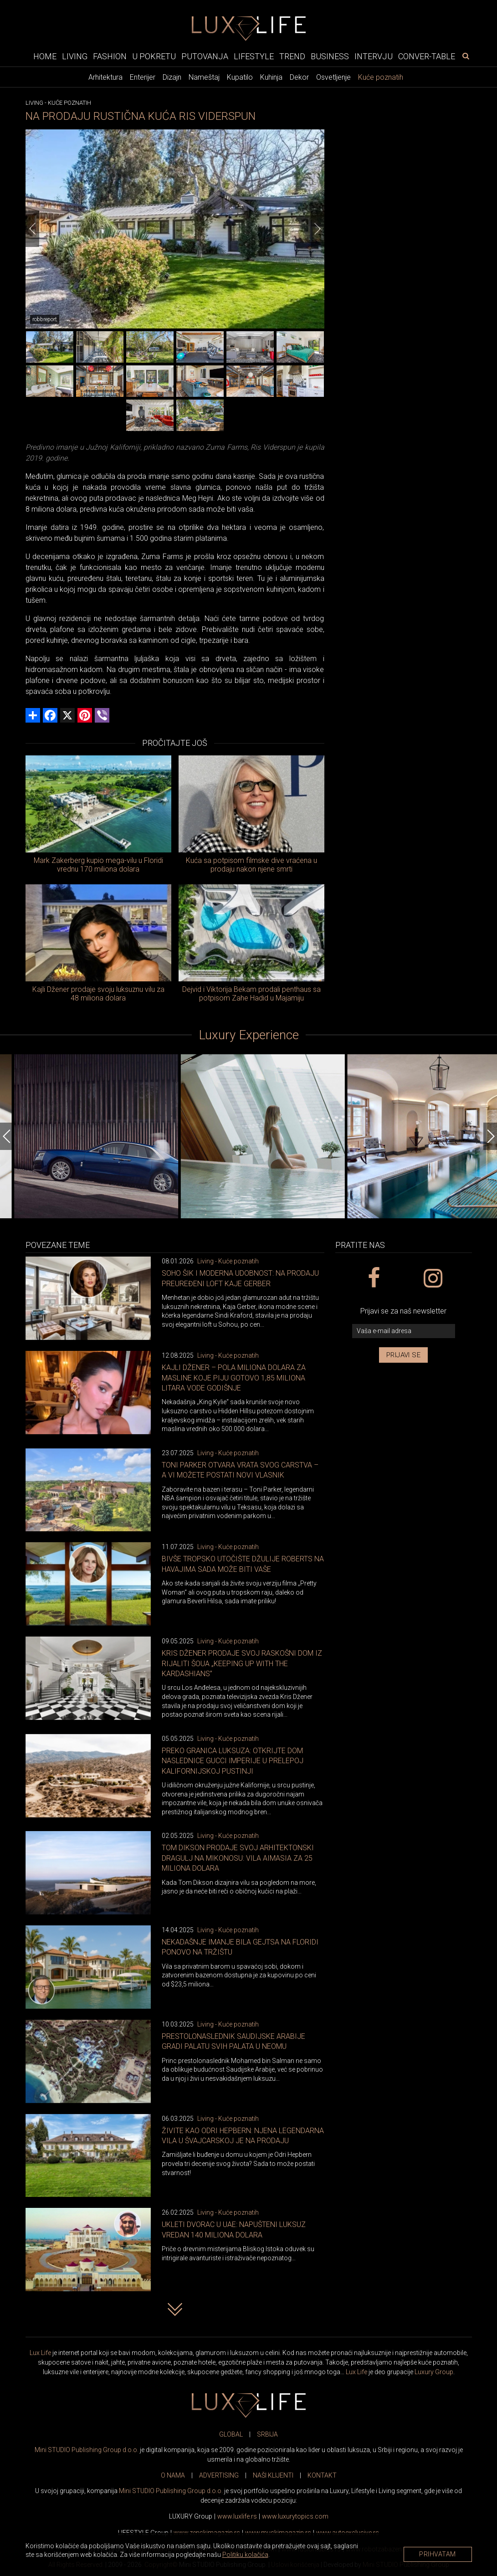  I want to click on SRBIJA, so click(267, 2434).